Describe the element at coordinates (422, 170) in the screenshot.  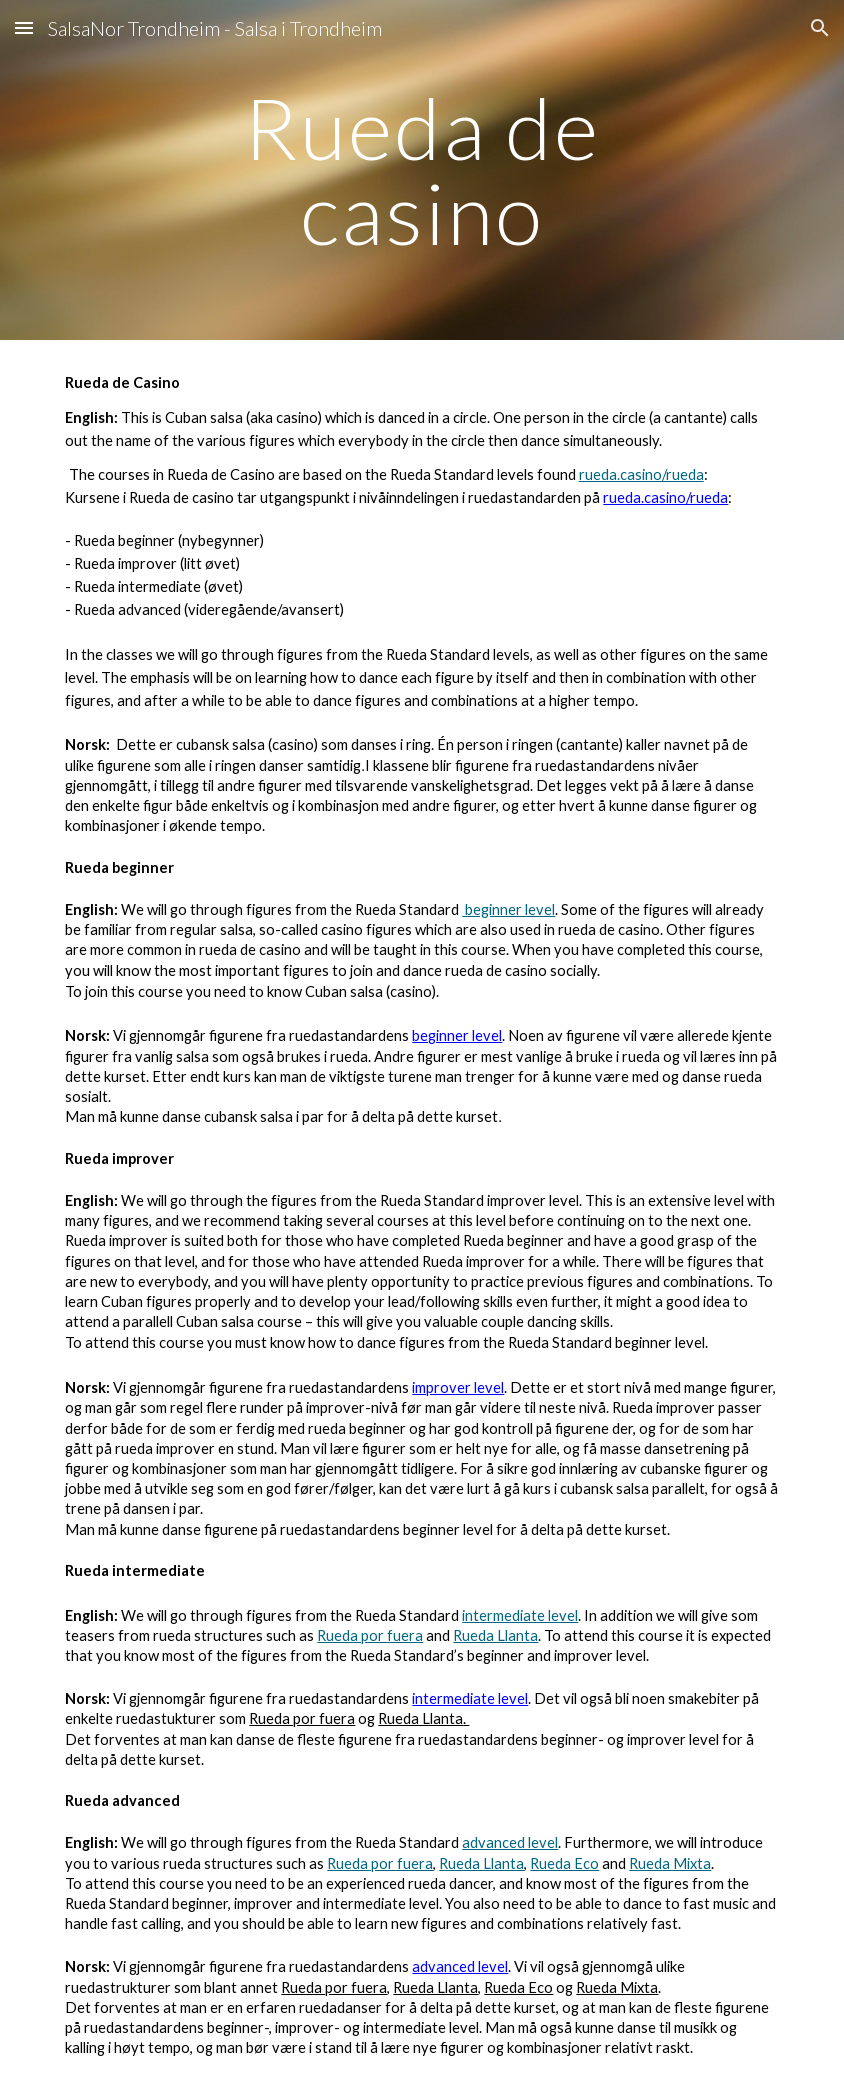
I see `[main]` at that location.